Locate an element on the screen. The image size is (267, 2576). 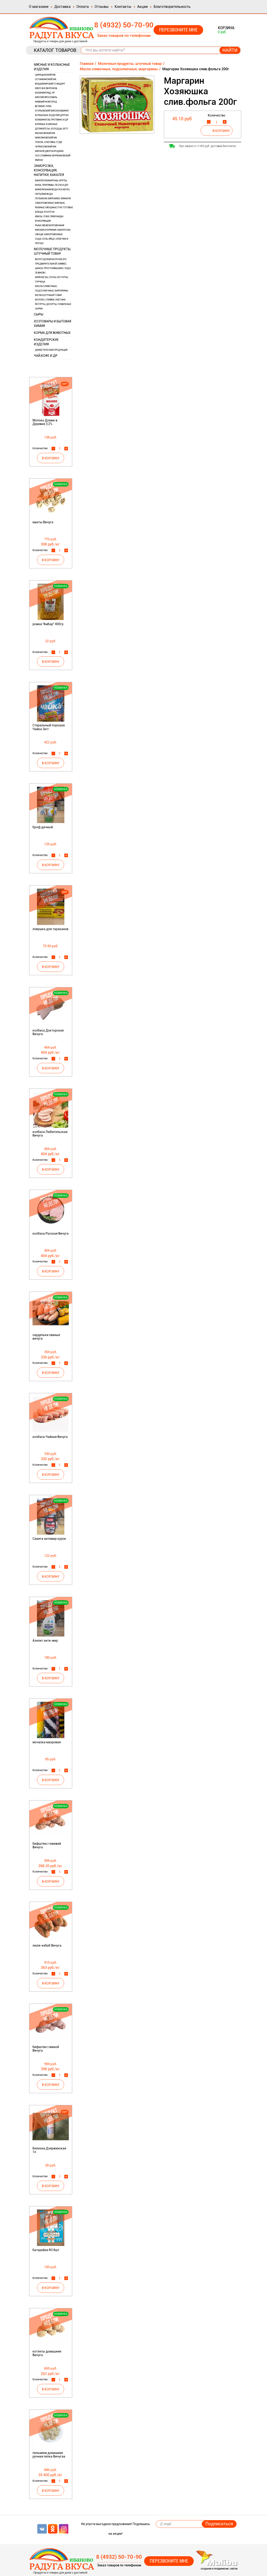
Чай,кофе и др is located at coordinates (45, 355).